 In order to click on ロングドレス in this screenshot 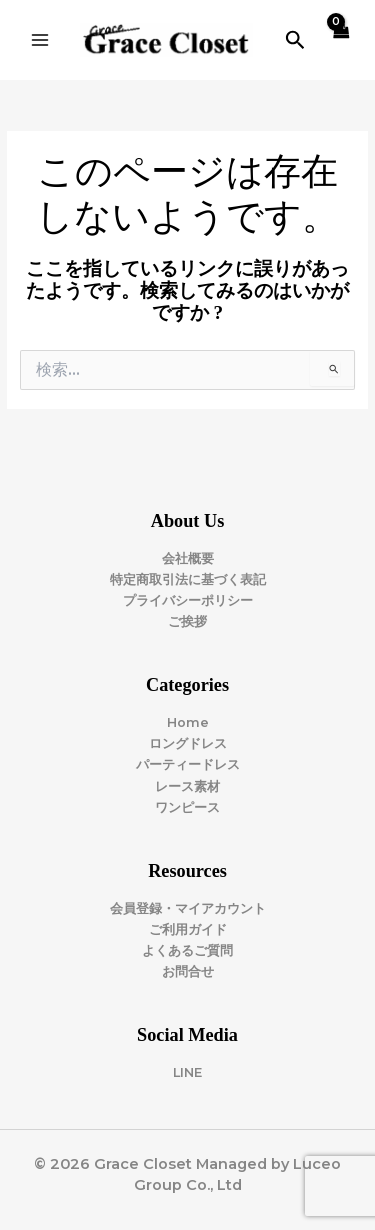, I will do `click(188, 743)`.